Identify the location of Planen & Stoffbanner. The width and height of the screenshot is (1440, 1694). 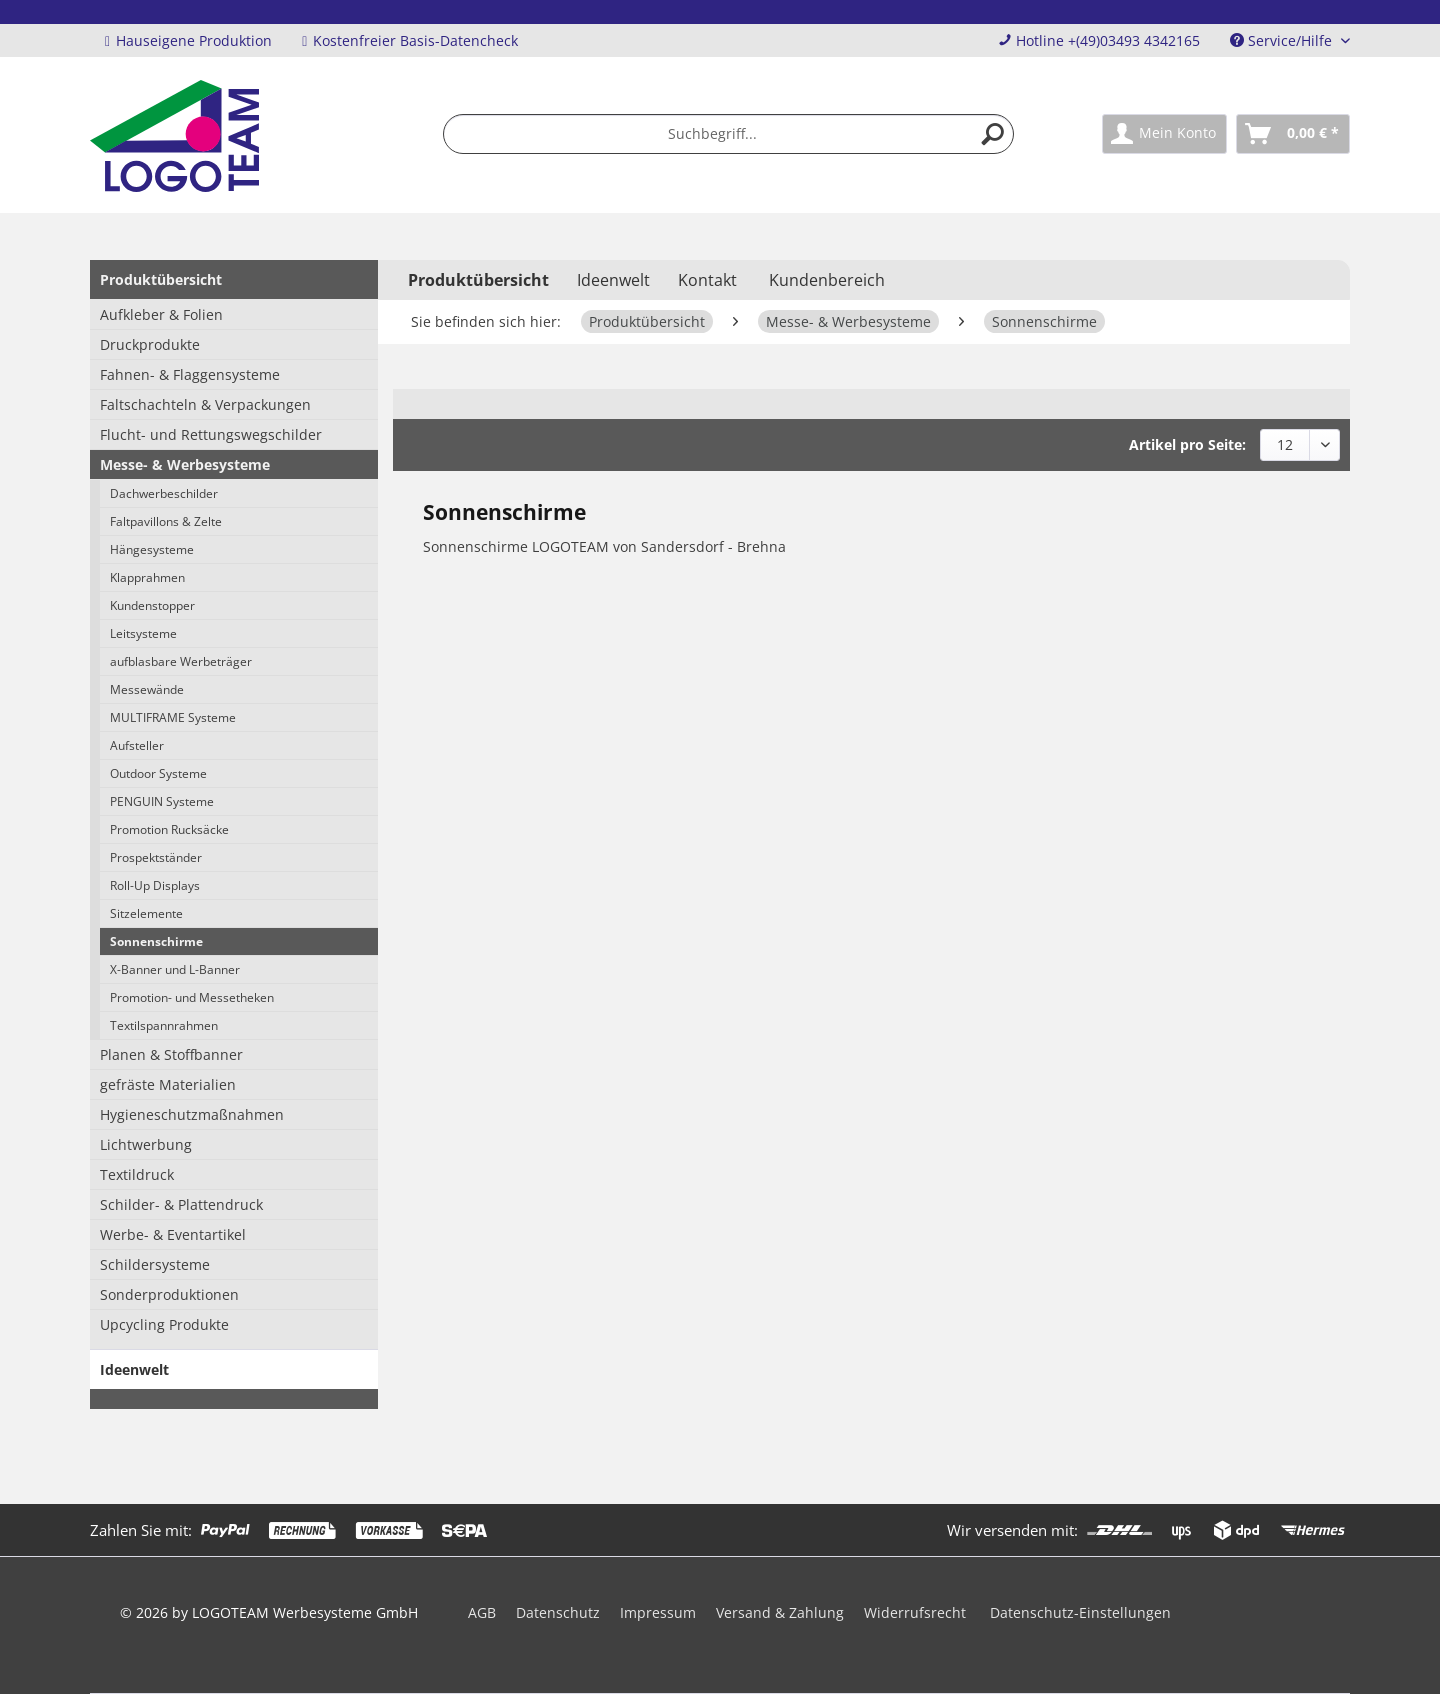
(171, 1054).